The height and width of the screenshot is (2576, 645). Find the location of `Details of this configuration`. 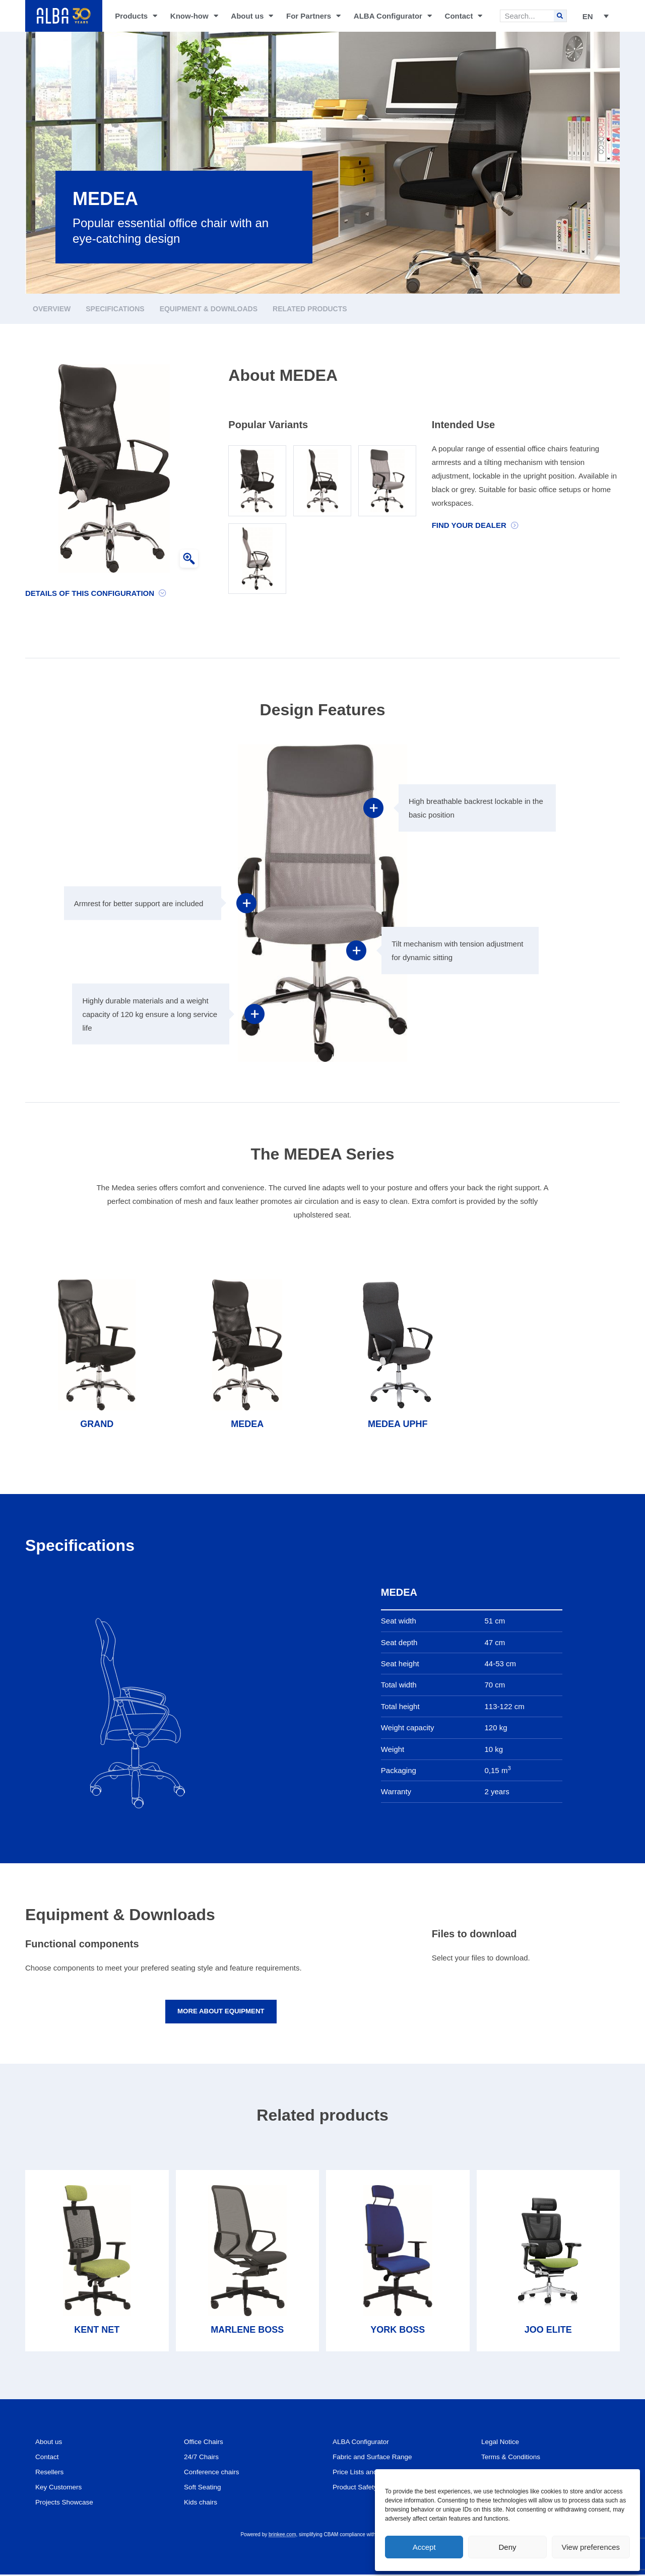

Details of this configuration is located at coordinates (89, 593).